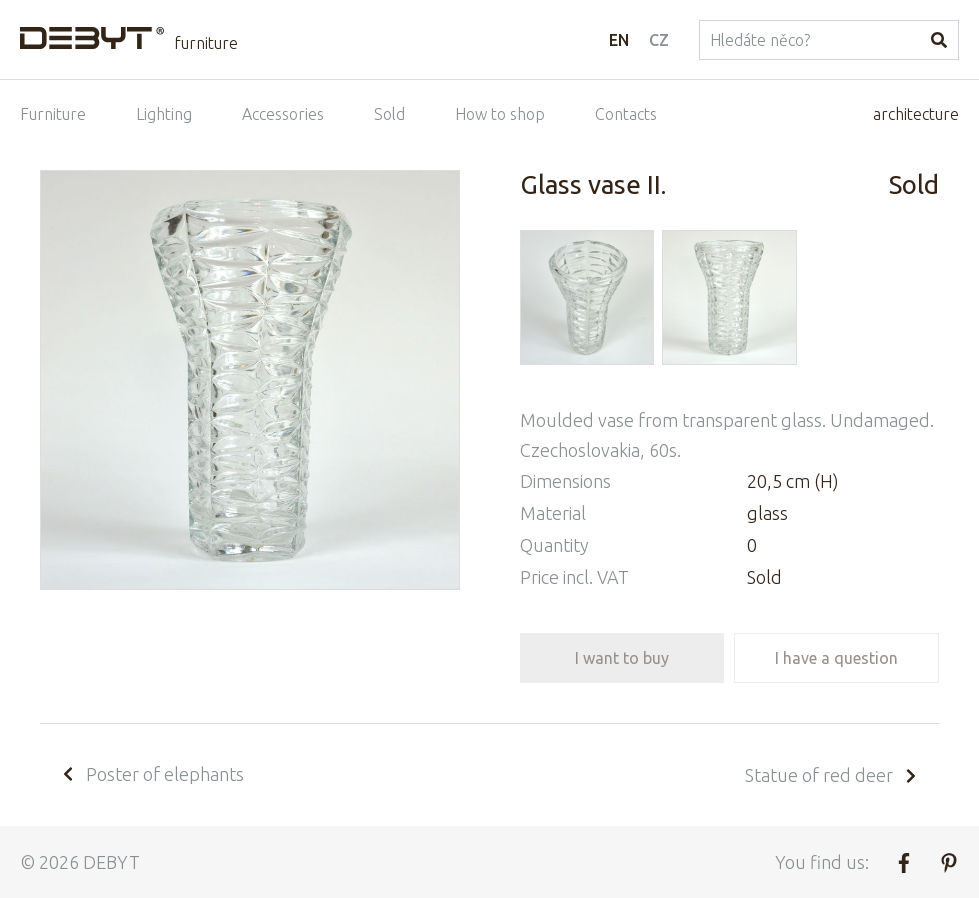 The height and width of the screenshot is (898, 979). Describe the element at coordinates (659, 40) in the screenshot. I see `CZ` at that location.